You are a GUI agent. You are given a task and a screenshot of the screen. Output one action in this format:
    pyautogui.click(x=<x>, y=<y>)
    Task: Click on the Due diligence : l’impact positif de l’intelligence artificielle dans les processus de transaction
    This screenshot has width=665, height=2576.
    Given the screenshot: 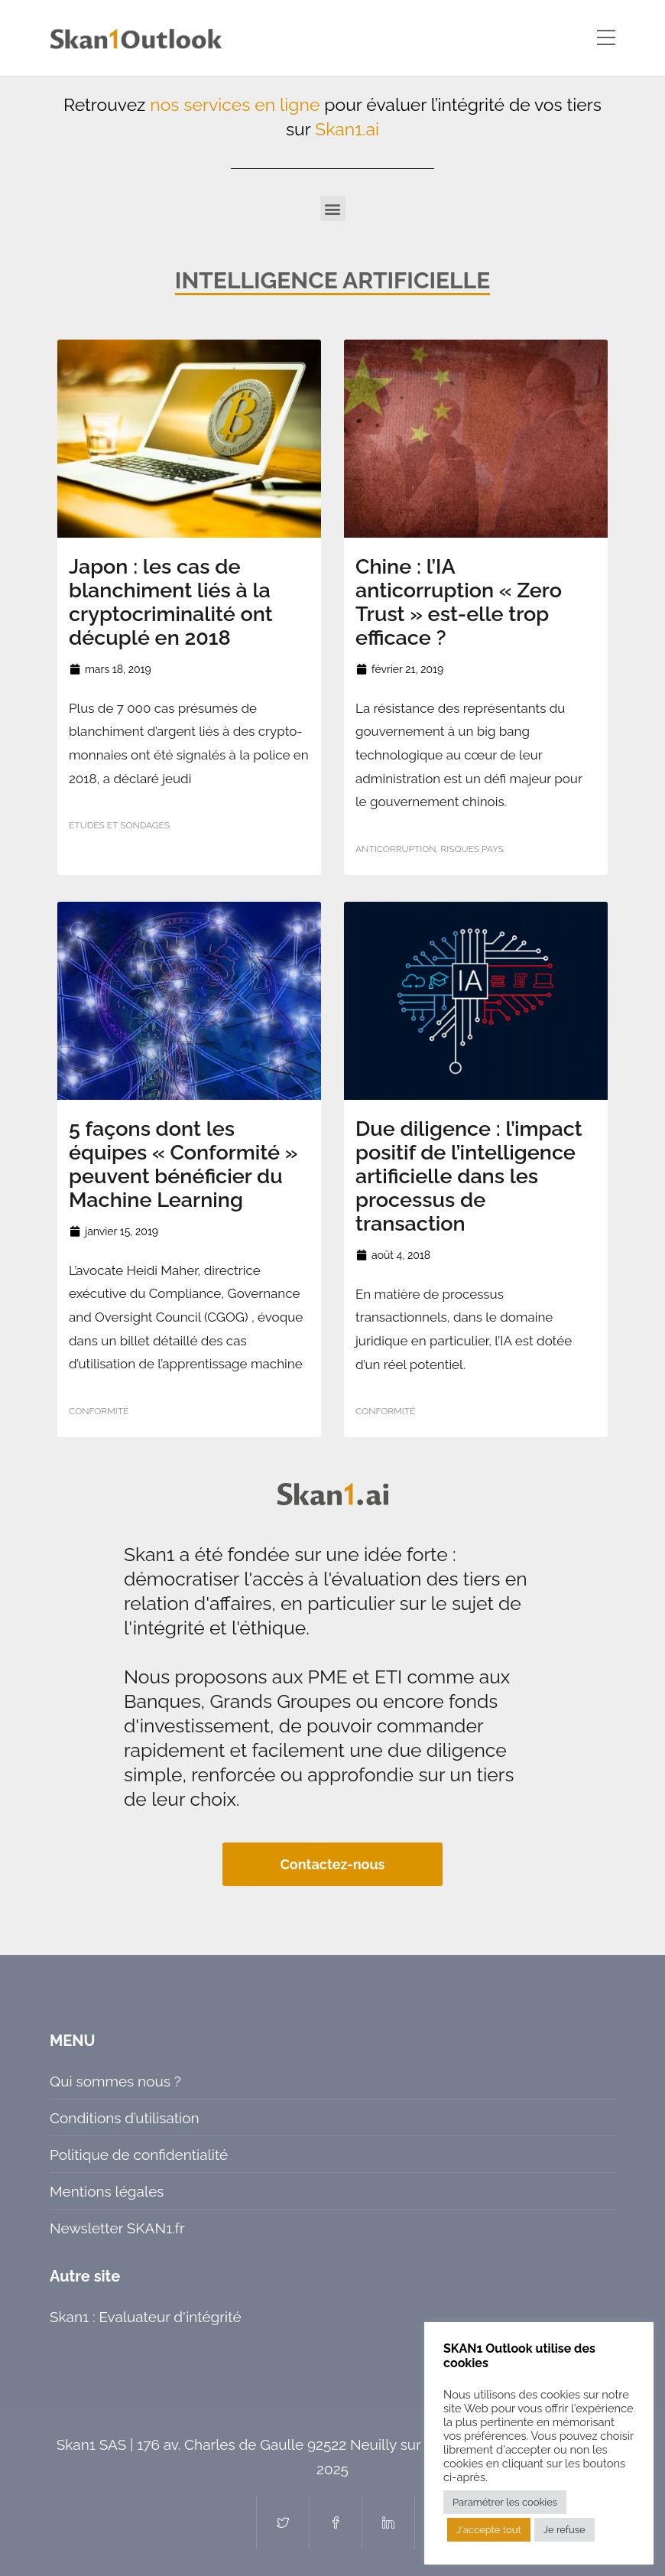 What is the action you would take?
    pyautogui.click(x=468, y=1176)
    